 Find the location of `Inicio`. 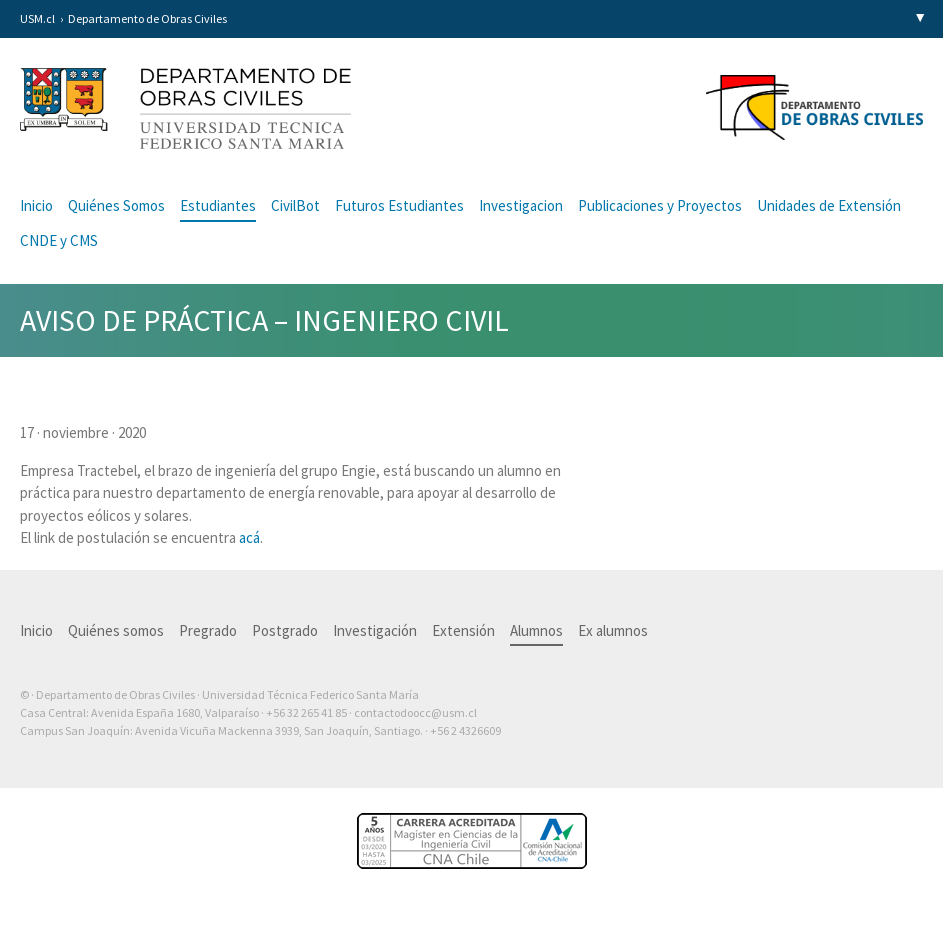

Inicio is located at coordinates (36, 205).